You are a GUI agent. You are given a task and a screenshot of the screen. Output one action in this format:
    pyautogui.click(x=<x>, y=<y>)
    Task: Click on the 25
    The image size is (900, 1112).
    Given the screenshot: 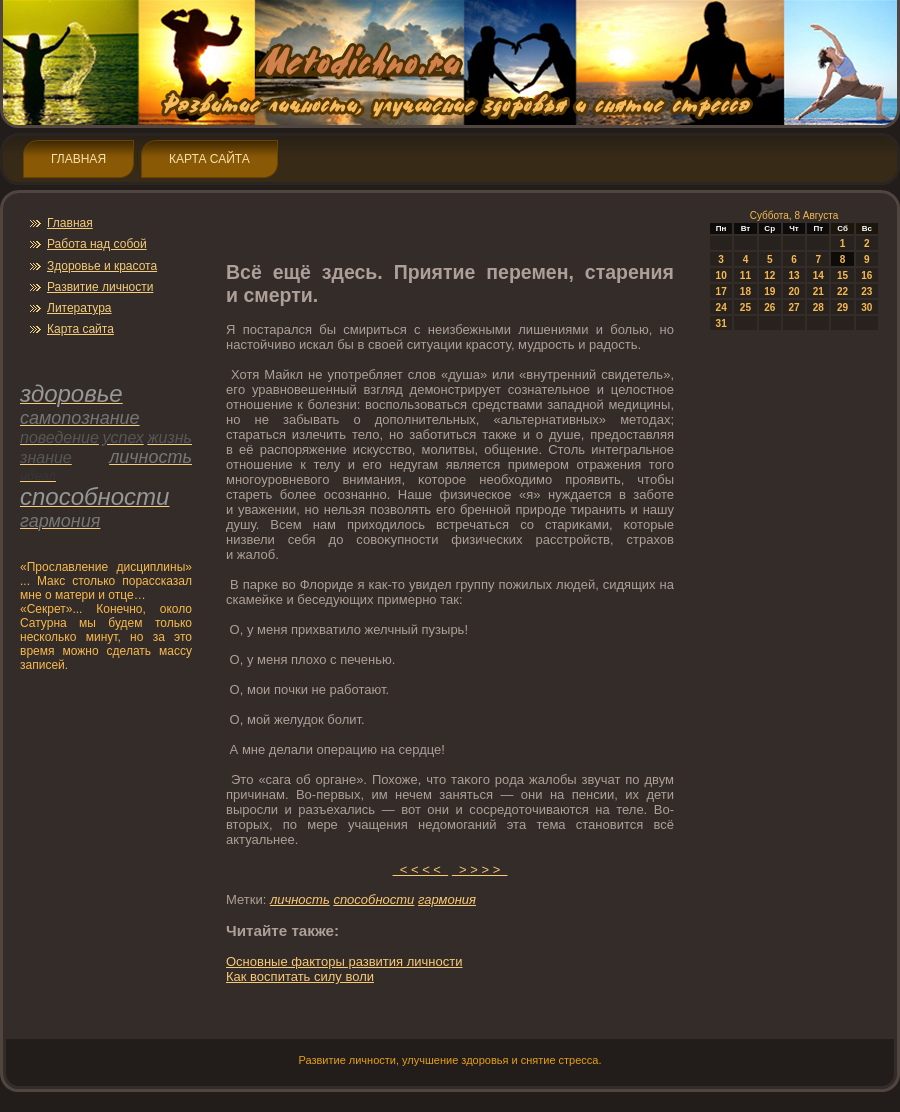 What is the action you would take?
    pyautogui.click(x=745, y=307)
    